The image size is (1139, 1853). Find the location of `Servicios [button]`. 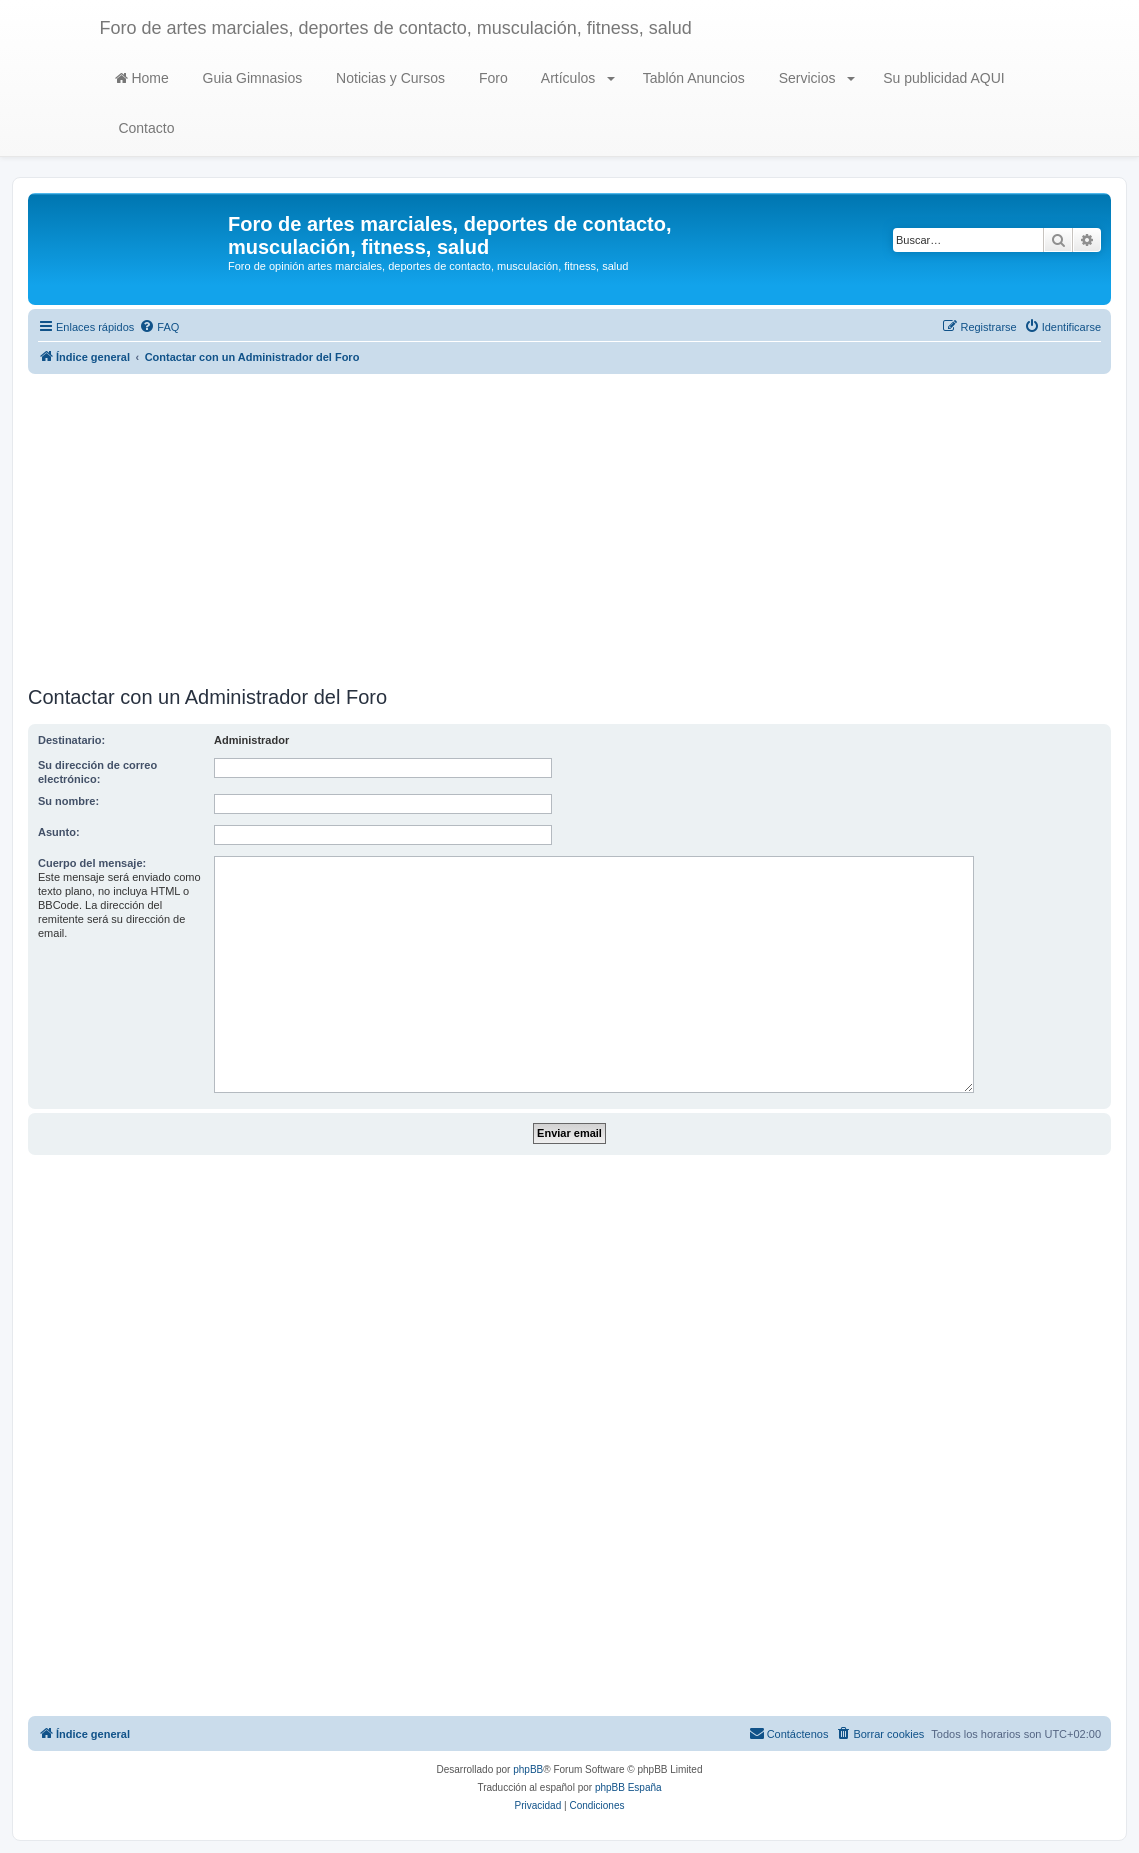

Servicios [button] is located at coordinates (815, 78).